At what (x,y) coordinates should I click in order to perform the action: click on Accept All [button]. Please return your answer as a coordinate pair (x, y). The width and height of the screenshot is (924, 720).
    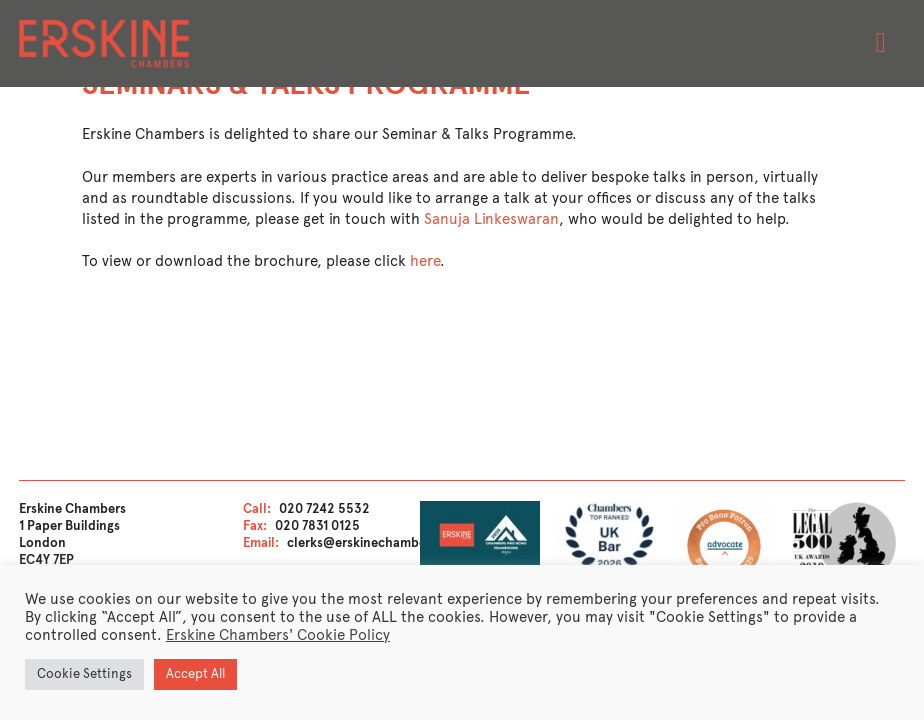
    Looking at the image, I should click on (195, 674).